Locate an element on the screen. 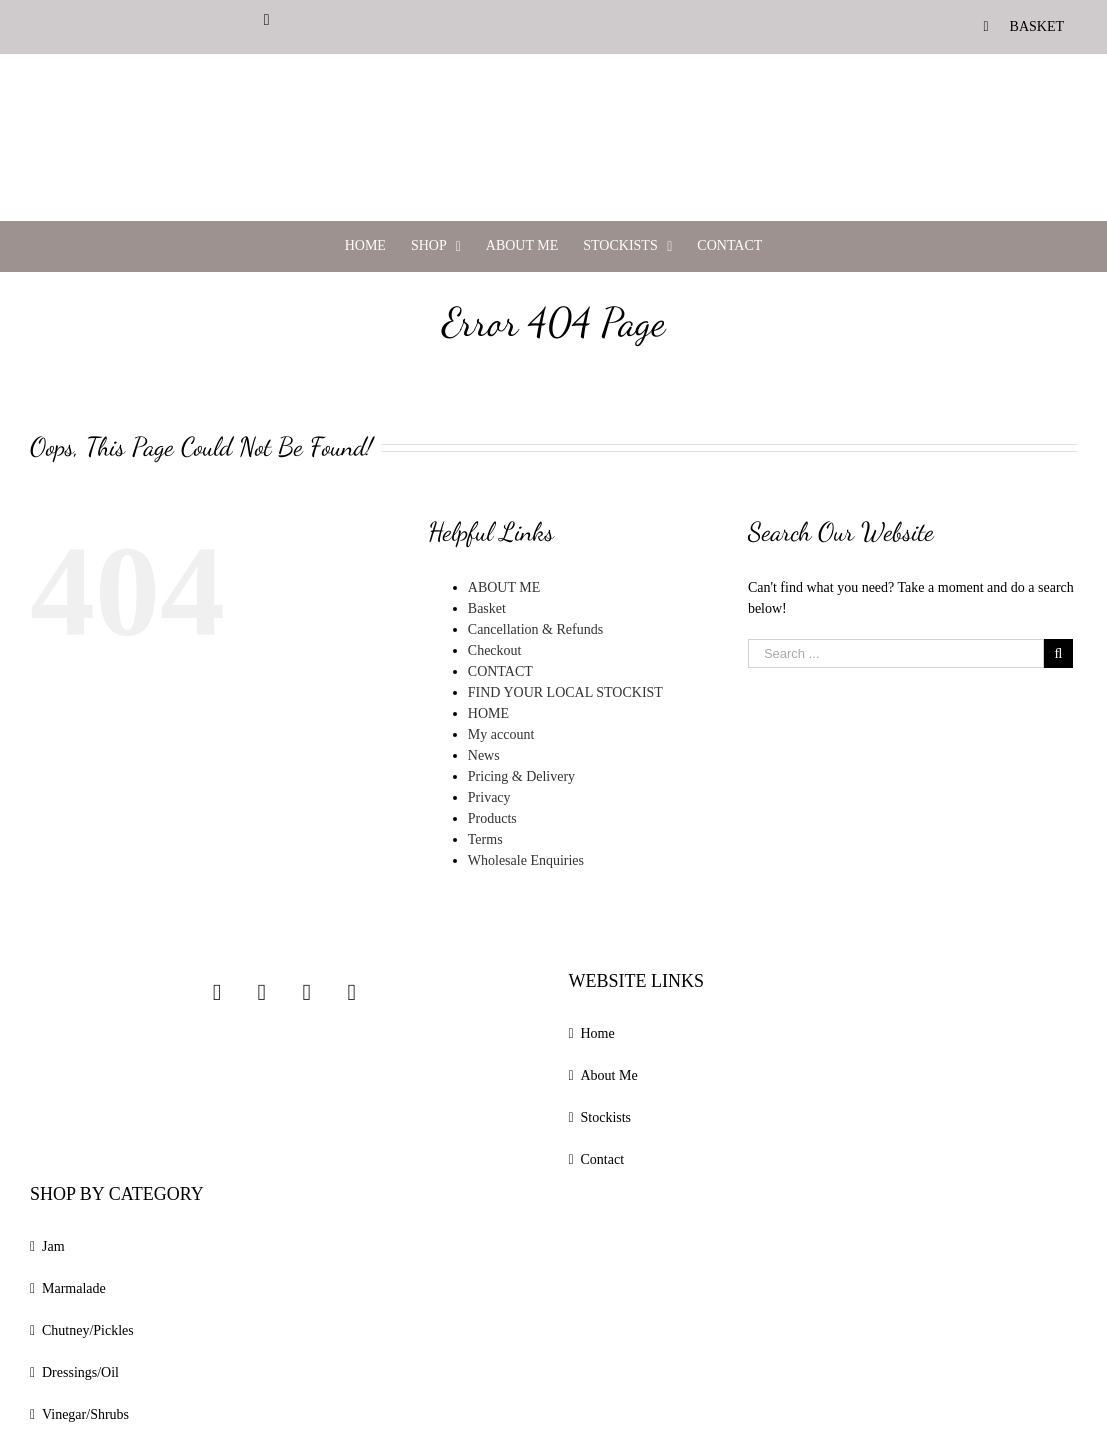  Wholesale Enquiries is located at coordinates (526, 860).